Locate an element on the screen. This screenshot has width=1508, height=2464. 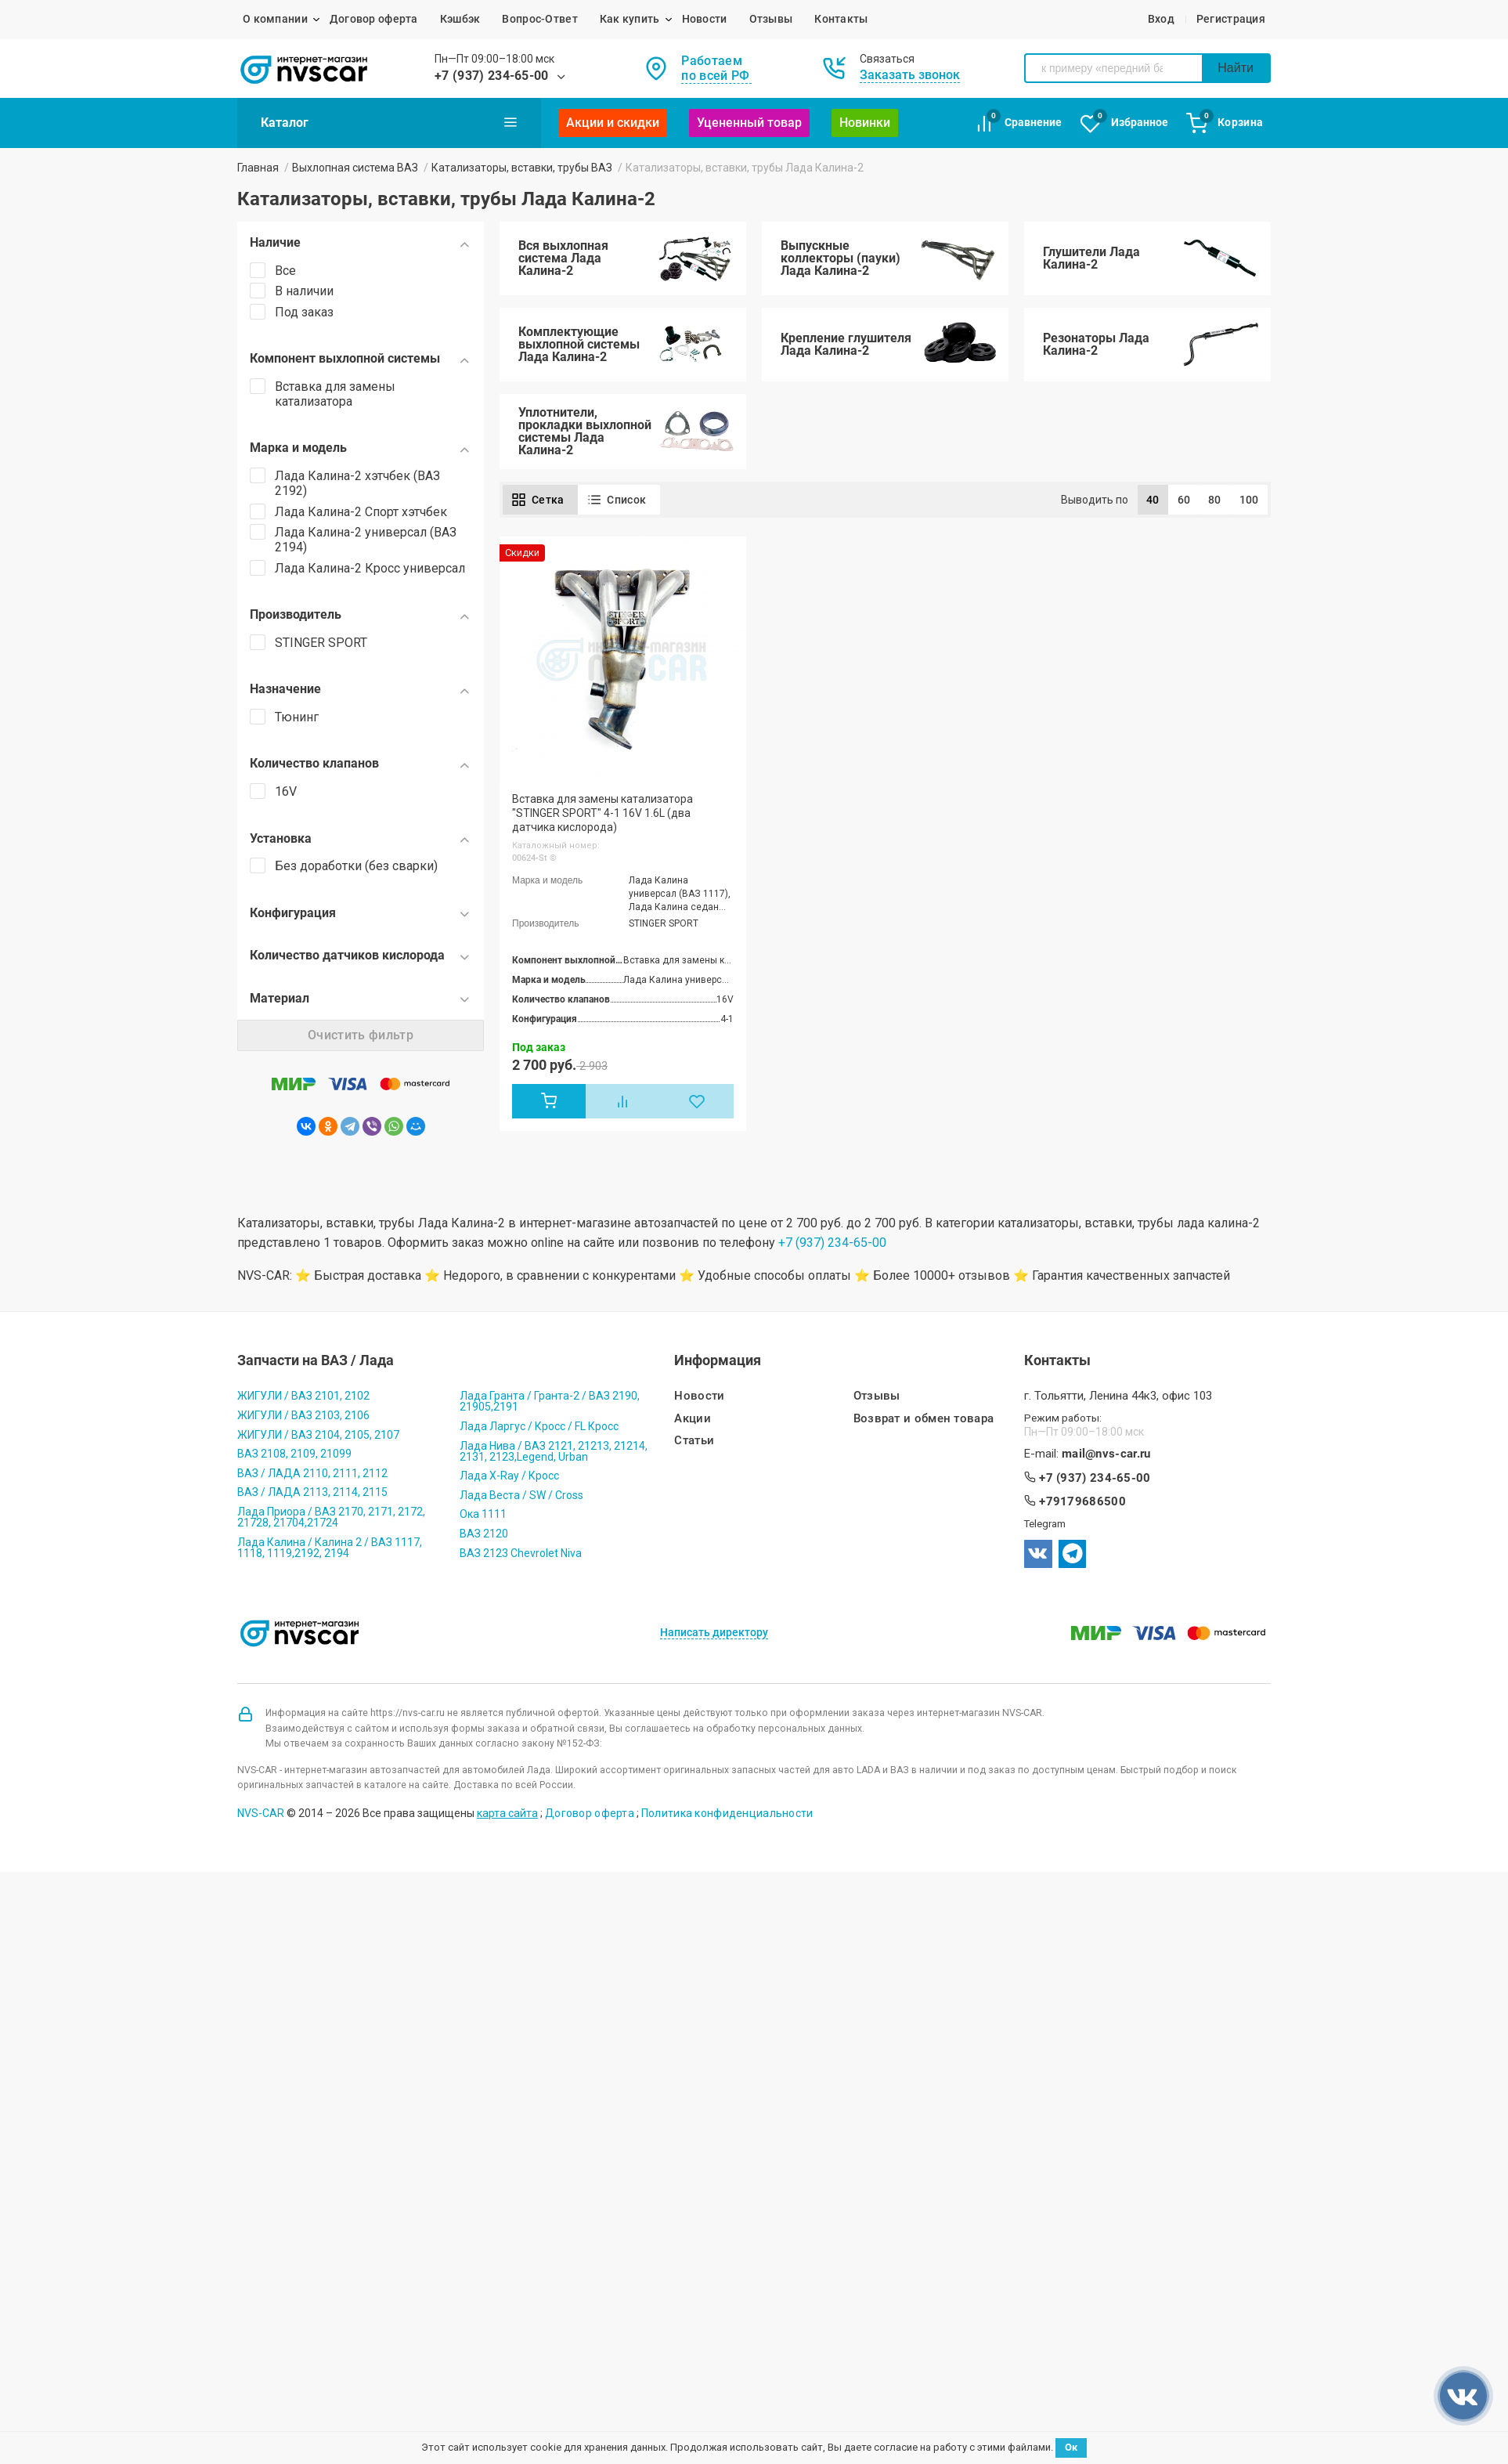
Лада Калина / Калина 2 / ВАЗ 1117, 1118, 1119,2192, 2194 is located at coordinates (329, 1548).